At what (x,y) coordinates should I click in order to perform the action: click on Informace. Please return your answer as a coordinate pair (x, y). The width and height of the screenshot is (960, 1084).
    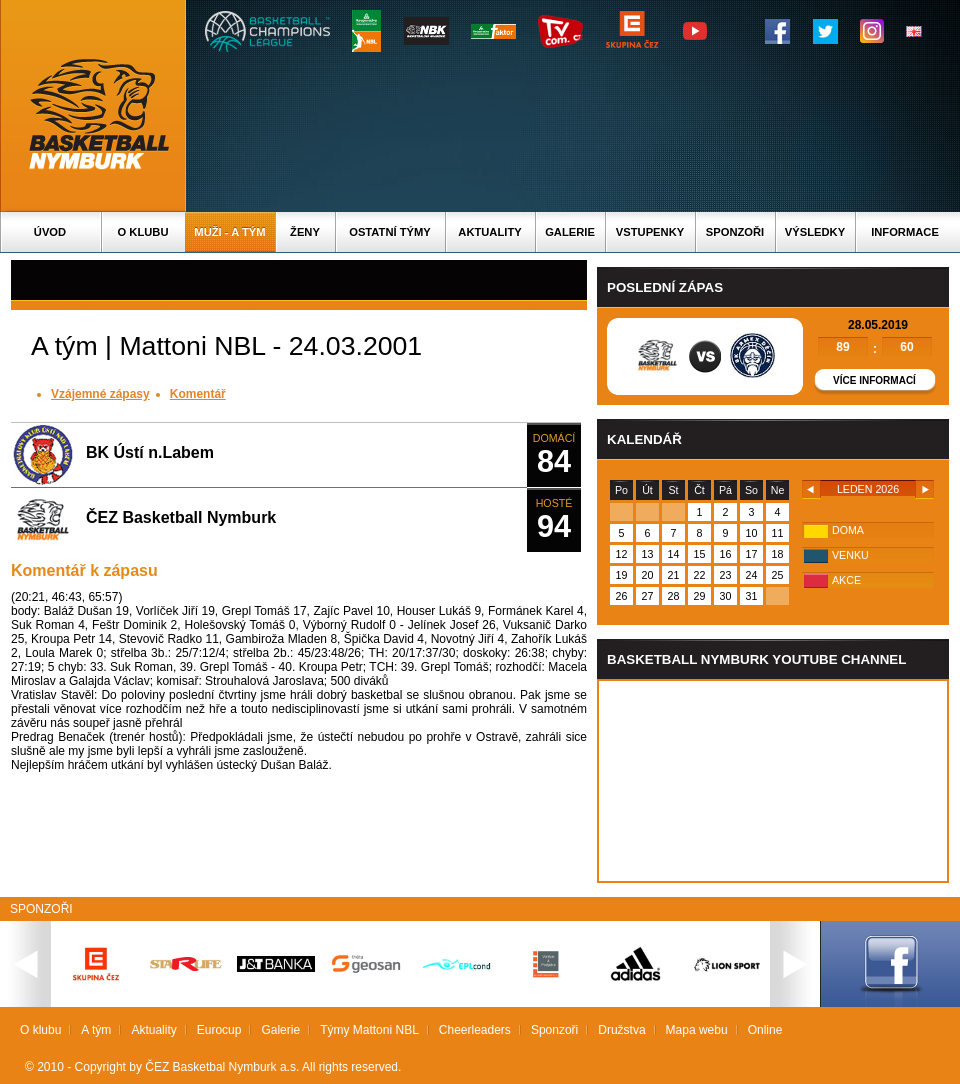
    Looking at the image, I should click on (905, 232).